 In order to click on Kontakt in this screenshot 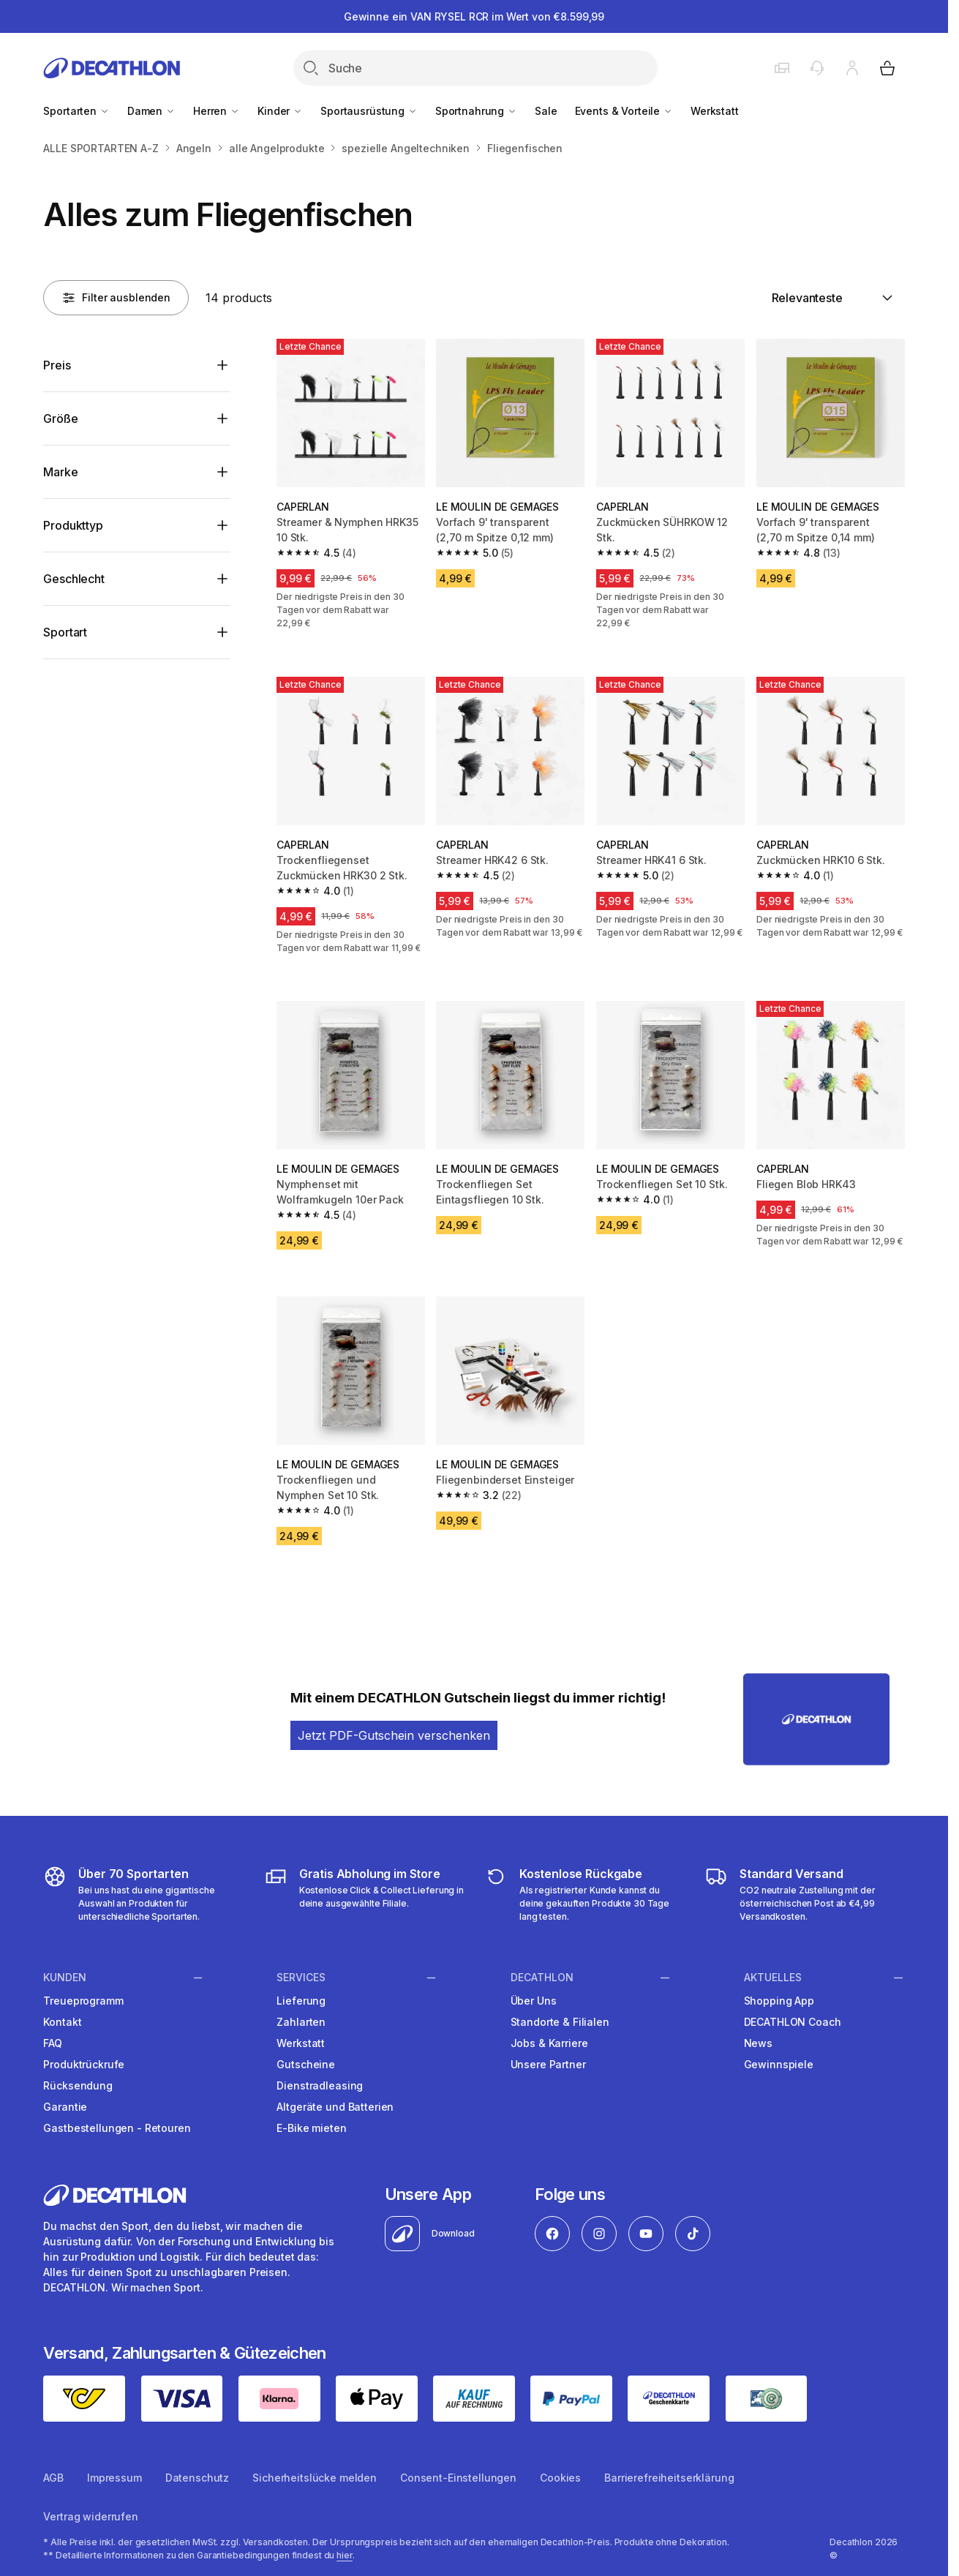, I will do `click(62, 2022)`.